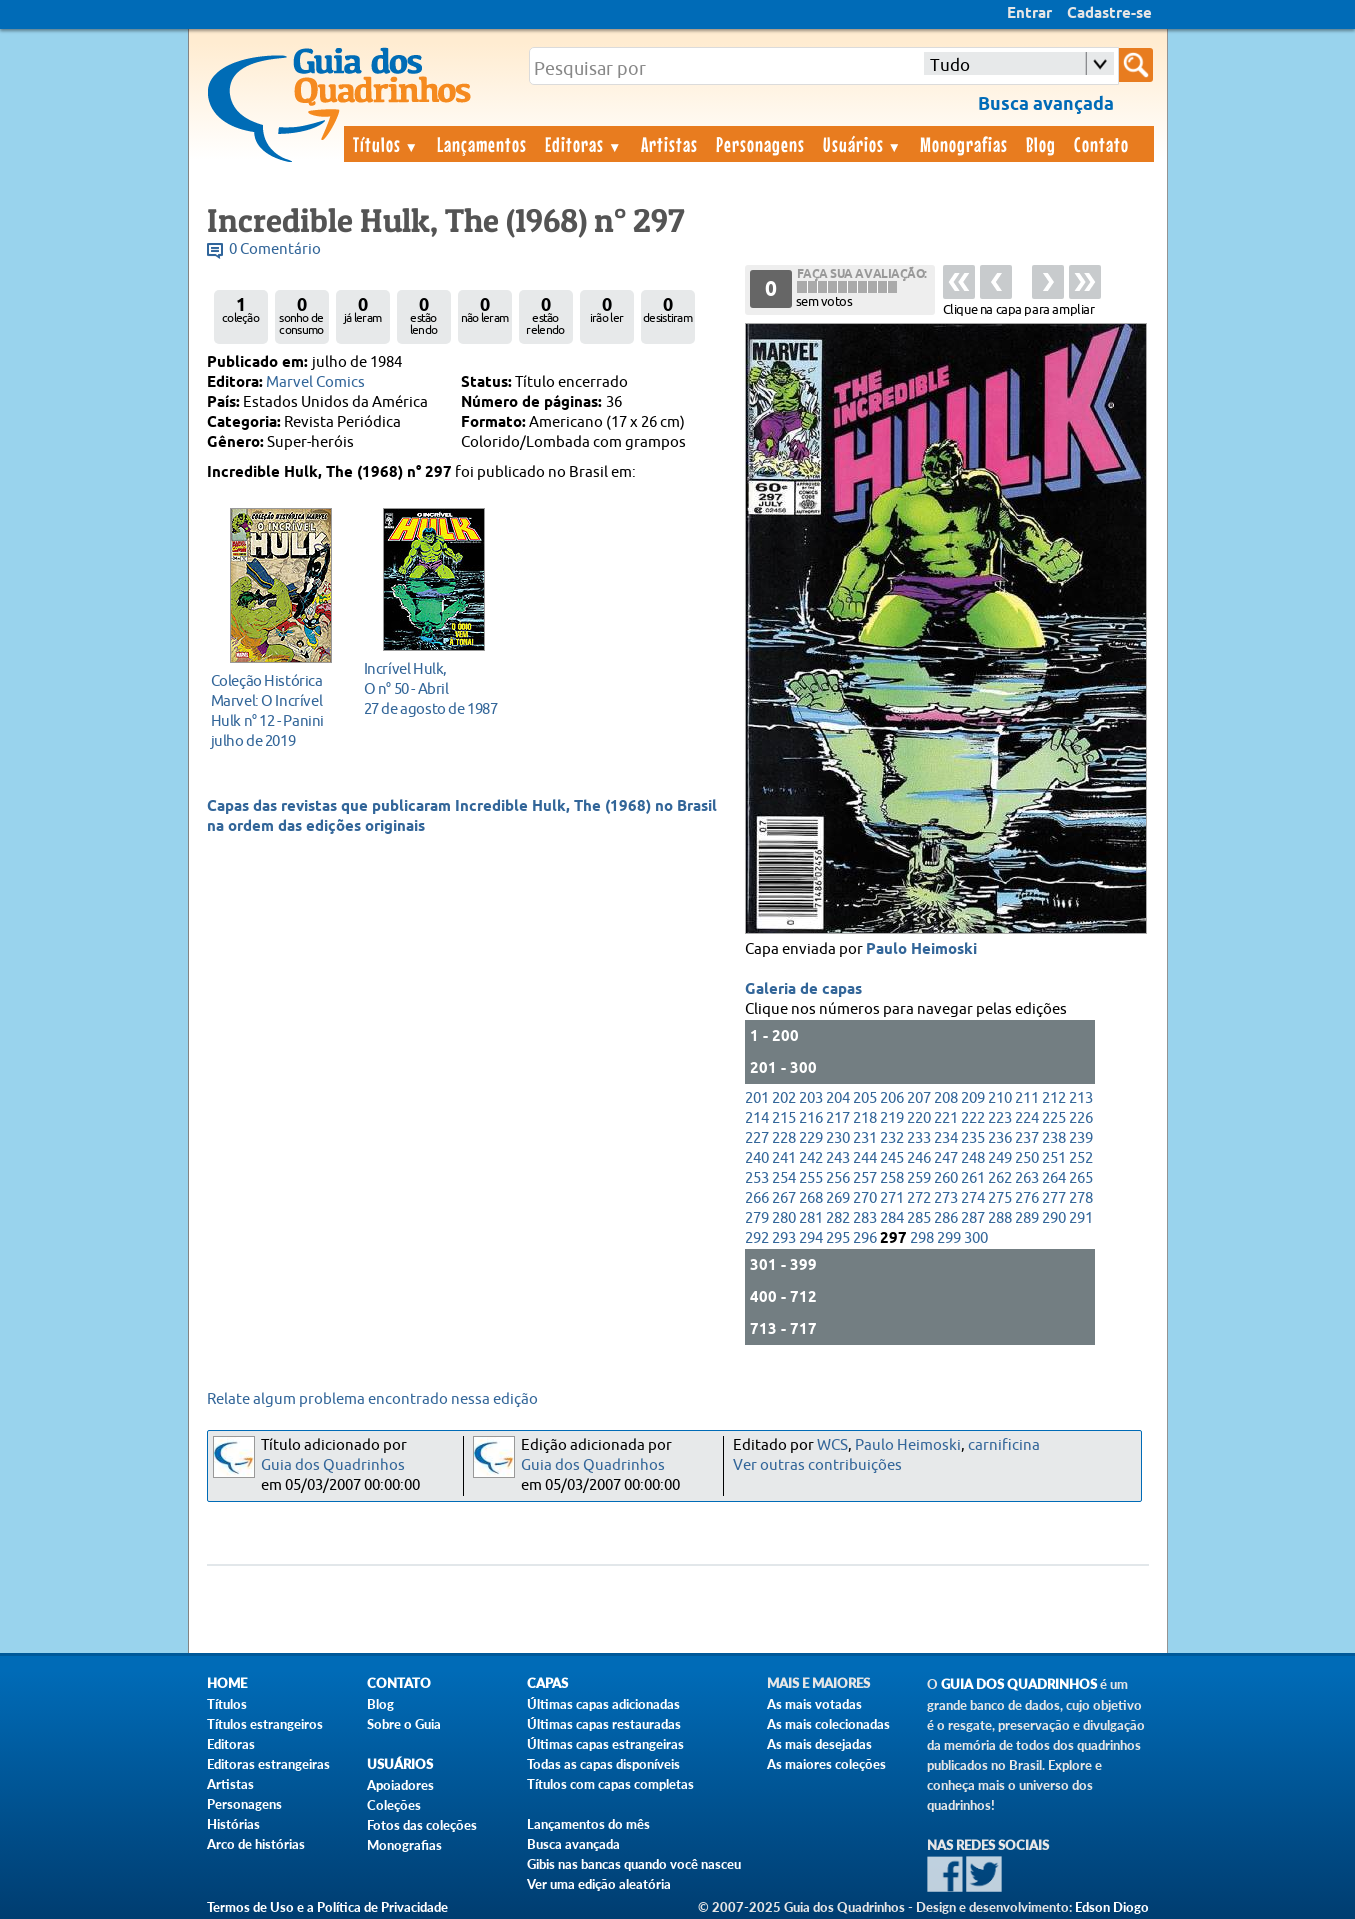 Image resolution: width=1355 pixels, height=1919 pixels. Describe the element at coordinates (863, 144) in the screenshot. I see `Usuários` at that location.